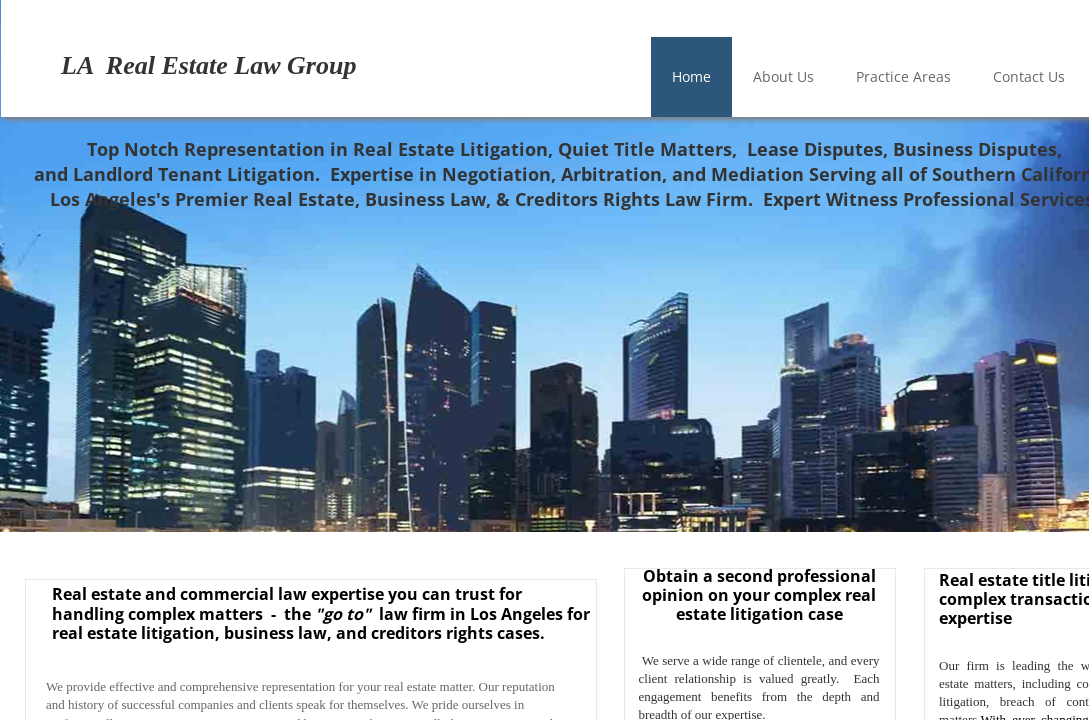 The image size is (1089, 720). Describe the element at coordinates (1029, 76) in the screenshot. I see `Contact Us` at that location.